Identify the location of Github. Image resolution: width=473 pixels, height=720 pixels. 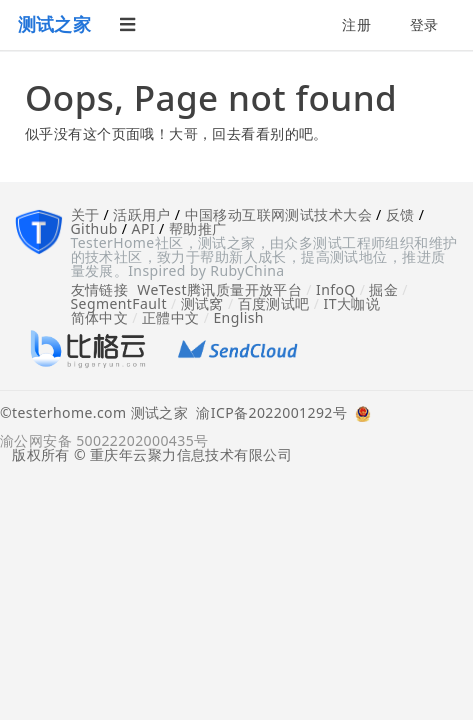
(94, 228).